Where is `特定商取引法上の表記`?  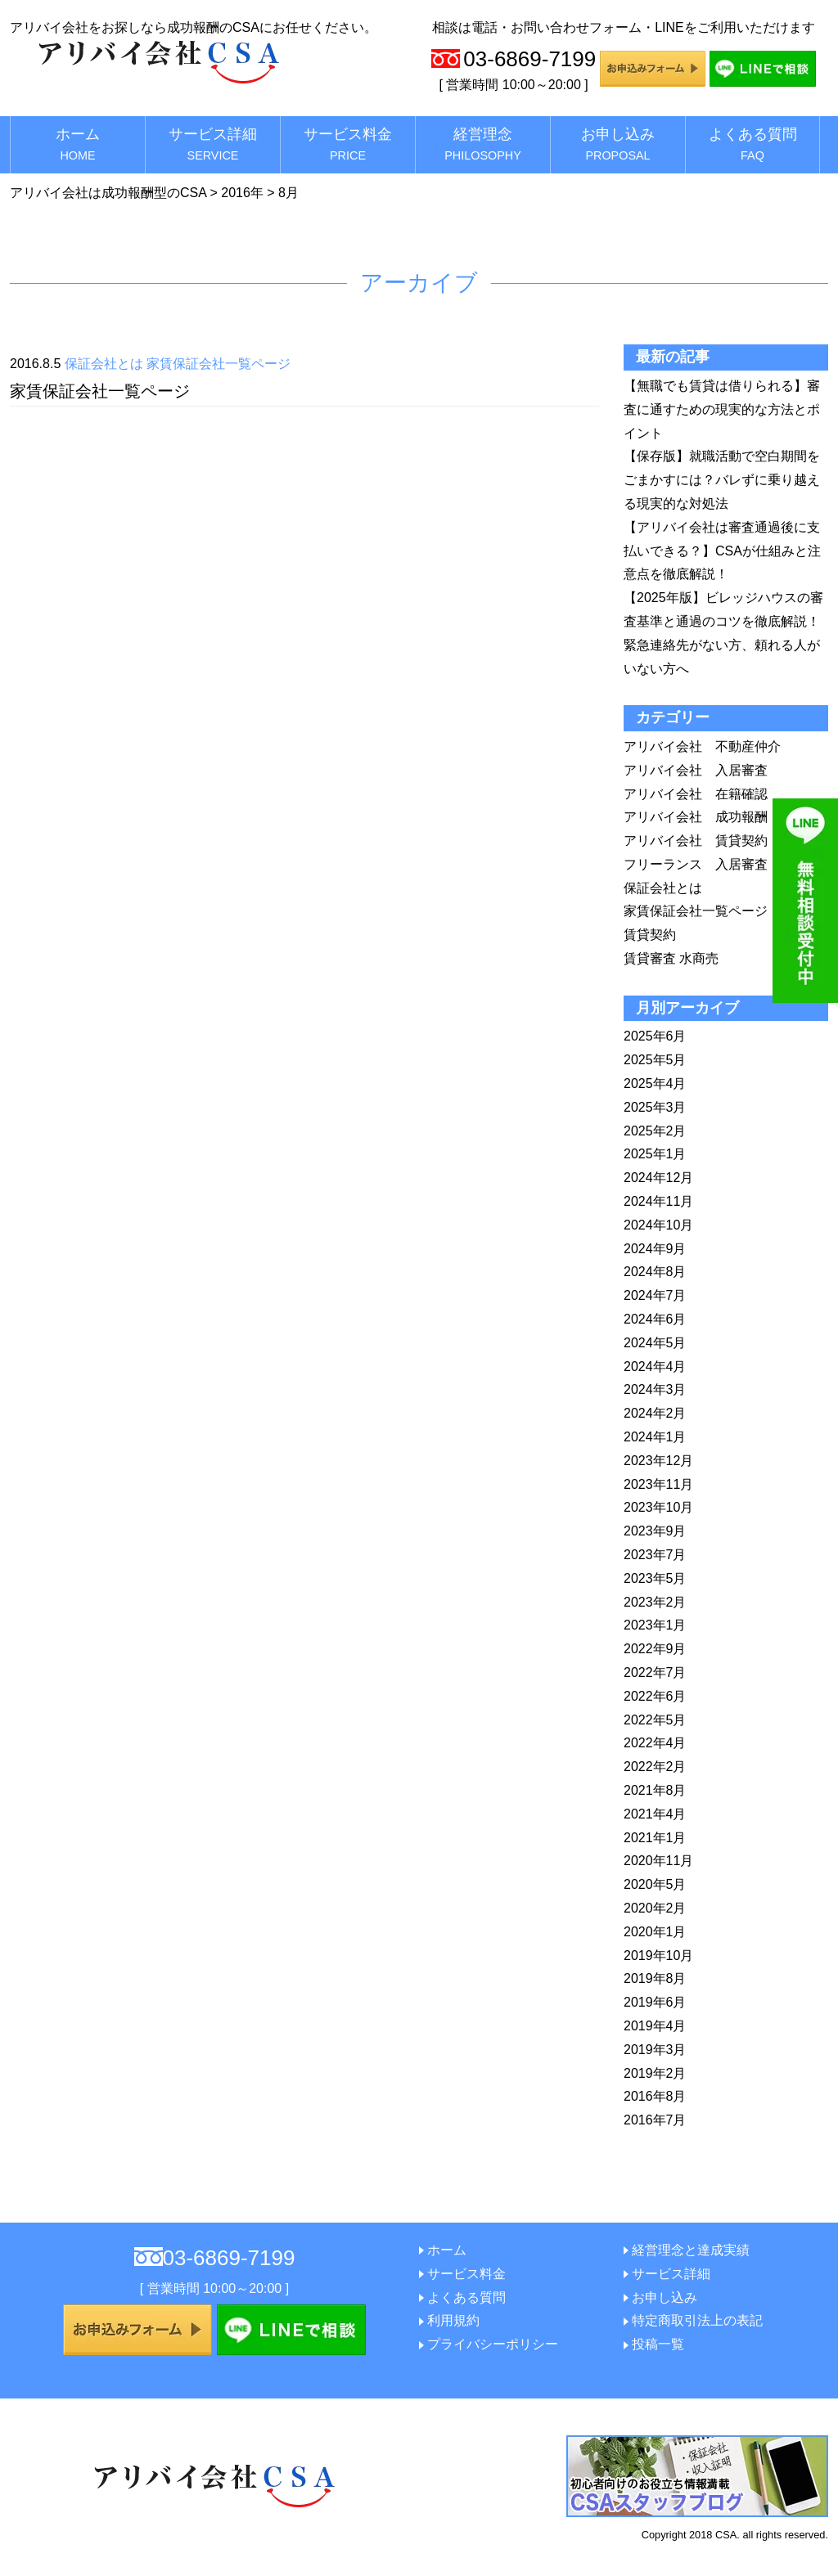
特定商取引法上の表記 is located at coordinates (697, 2320).